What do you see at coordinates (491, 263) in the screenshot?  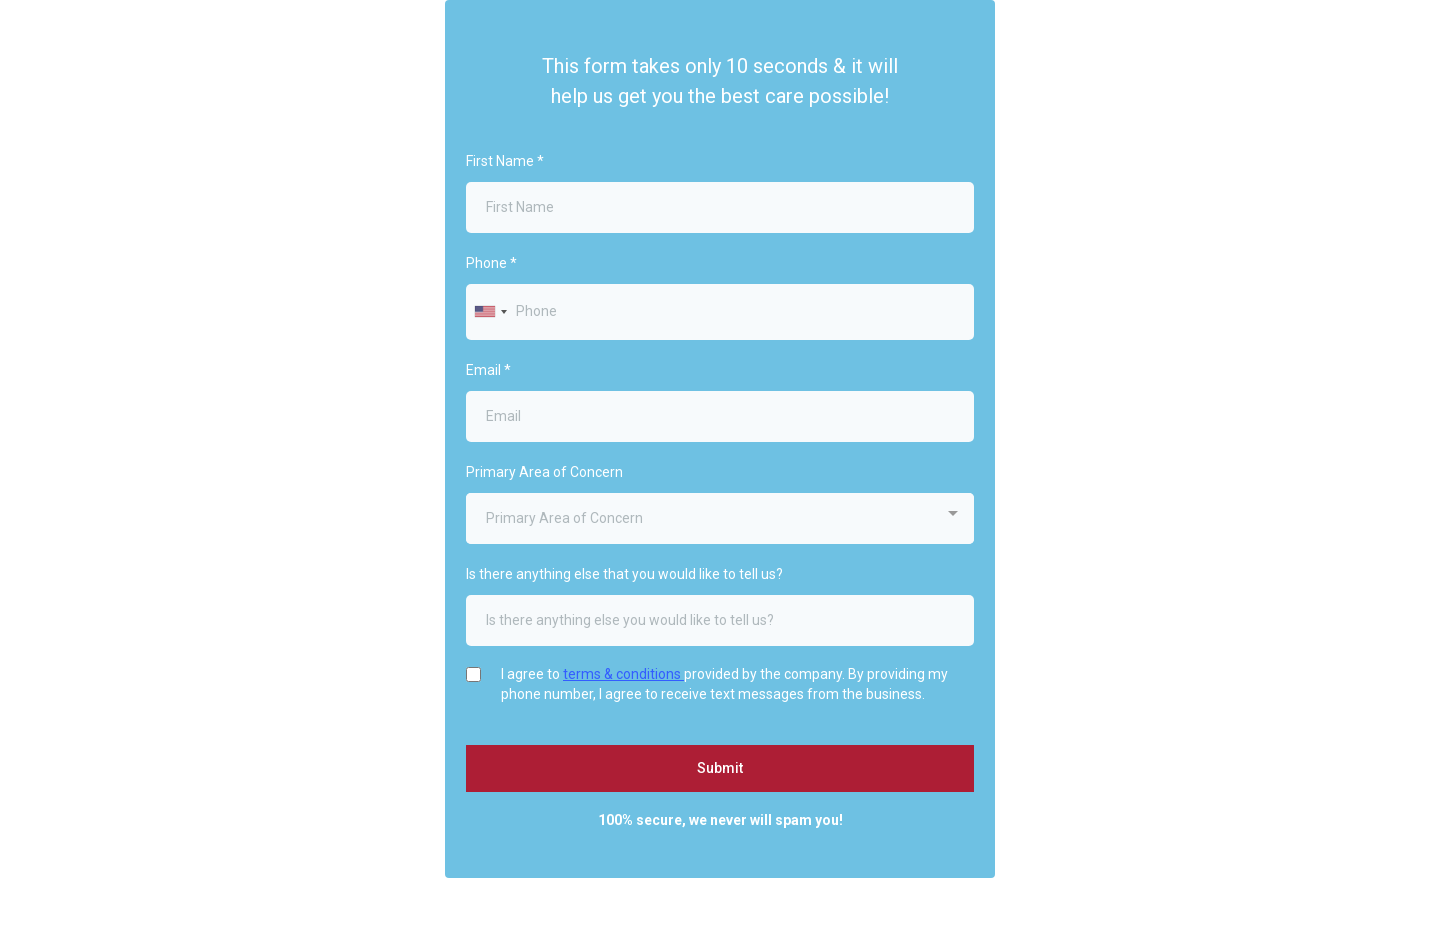 I see `Phone` at bounding box center [491, 263].